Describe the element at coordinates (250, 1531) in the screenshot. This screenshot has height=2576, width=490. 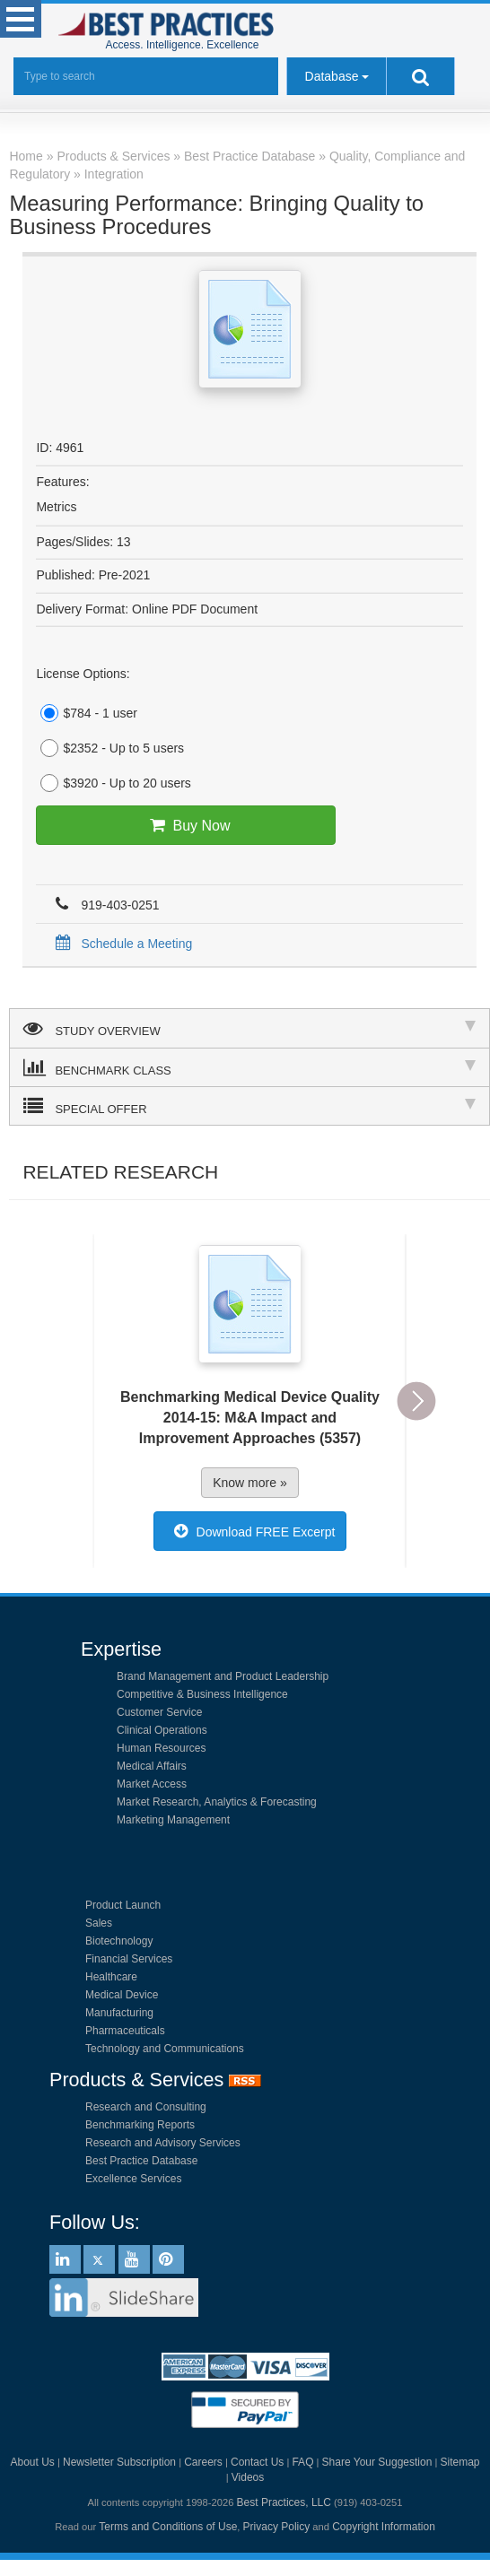
I see `Download FREE Excerpt` at that location.